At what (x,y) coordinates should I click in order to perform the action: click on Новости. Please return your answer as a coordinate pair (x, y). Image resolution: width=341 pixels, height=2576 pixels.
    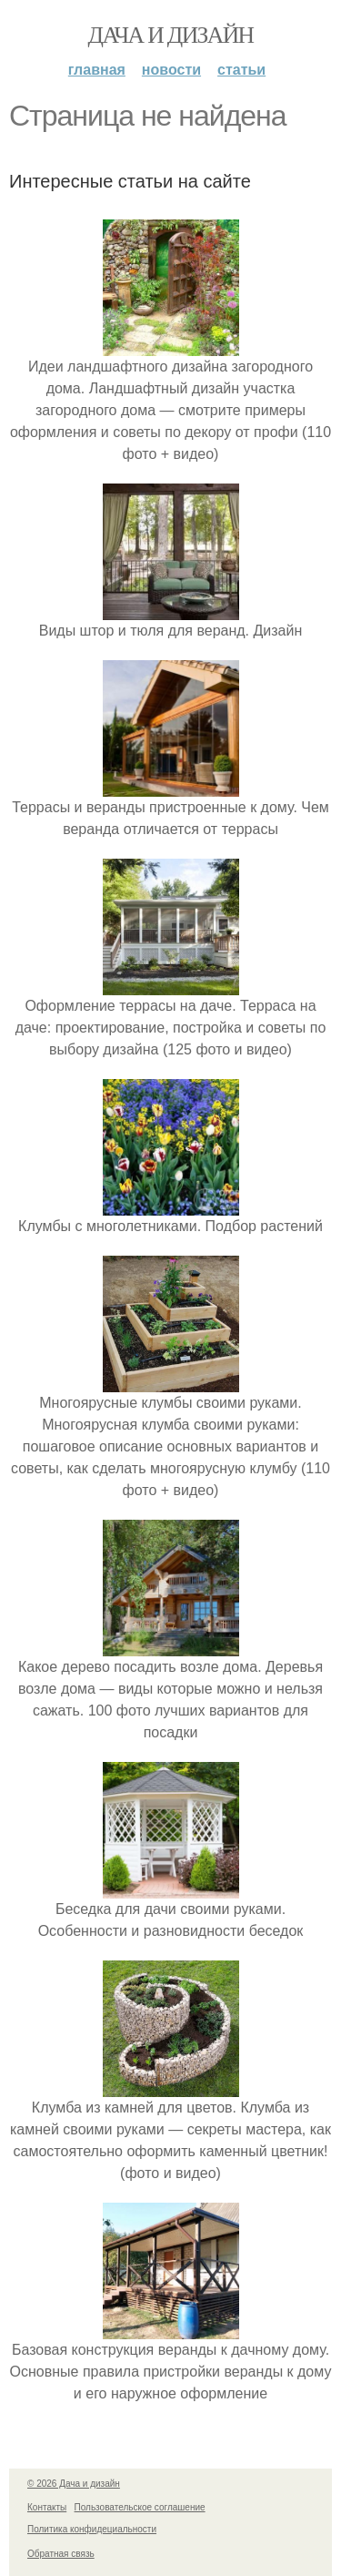
    Looking at the image, I should click on (171, 69).